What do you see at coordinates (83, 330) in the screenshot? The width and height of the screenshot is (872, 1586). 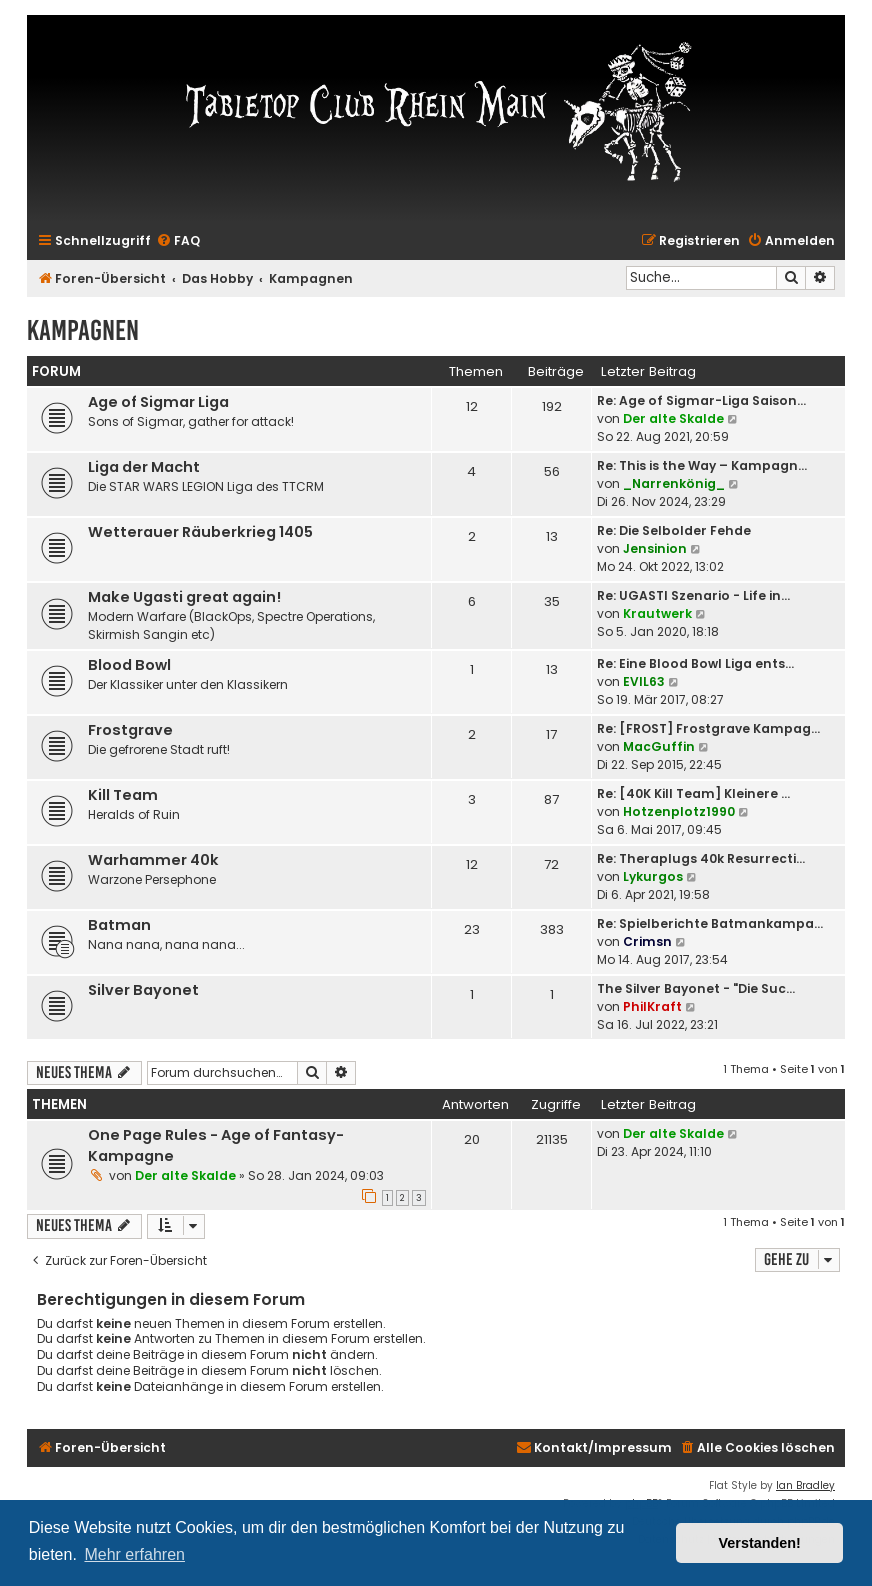 I see `Kampagnen` at bounding box center [83, 330].